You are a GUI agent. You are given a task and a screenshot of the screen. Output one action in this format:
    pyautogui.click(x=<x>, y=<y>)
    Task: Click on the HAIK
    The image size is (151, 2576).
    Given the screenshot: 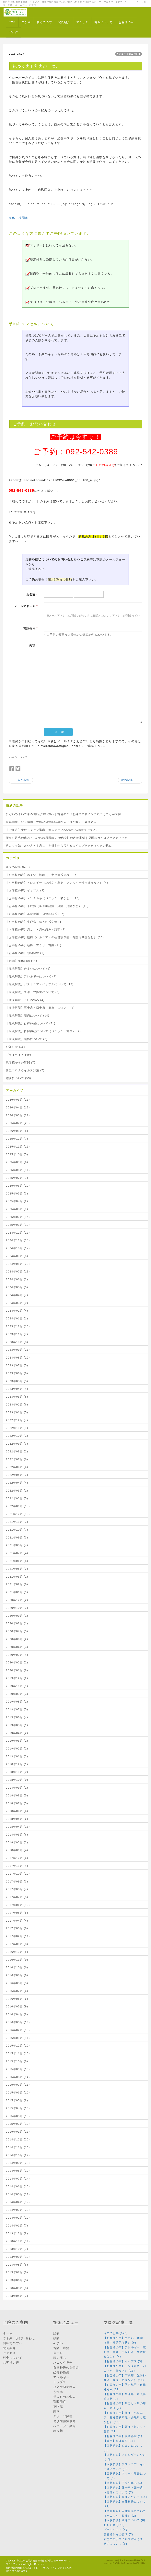 What is the action you would take?
    pyautogui.click(x=142, y=2563)
    